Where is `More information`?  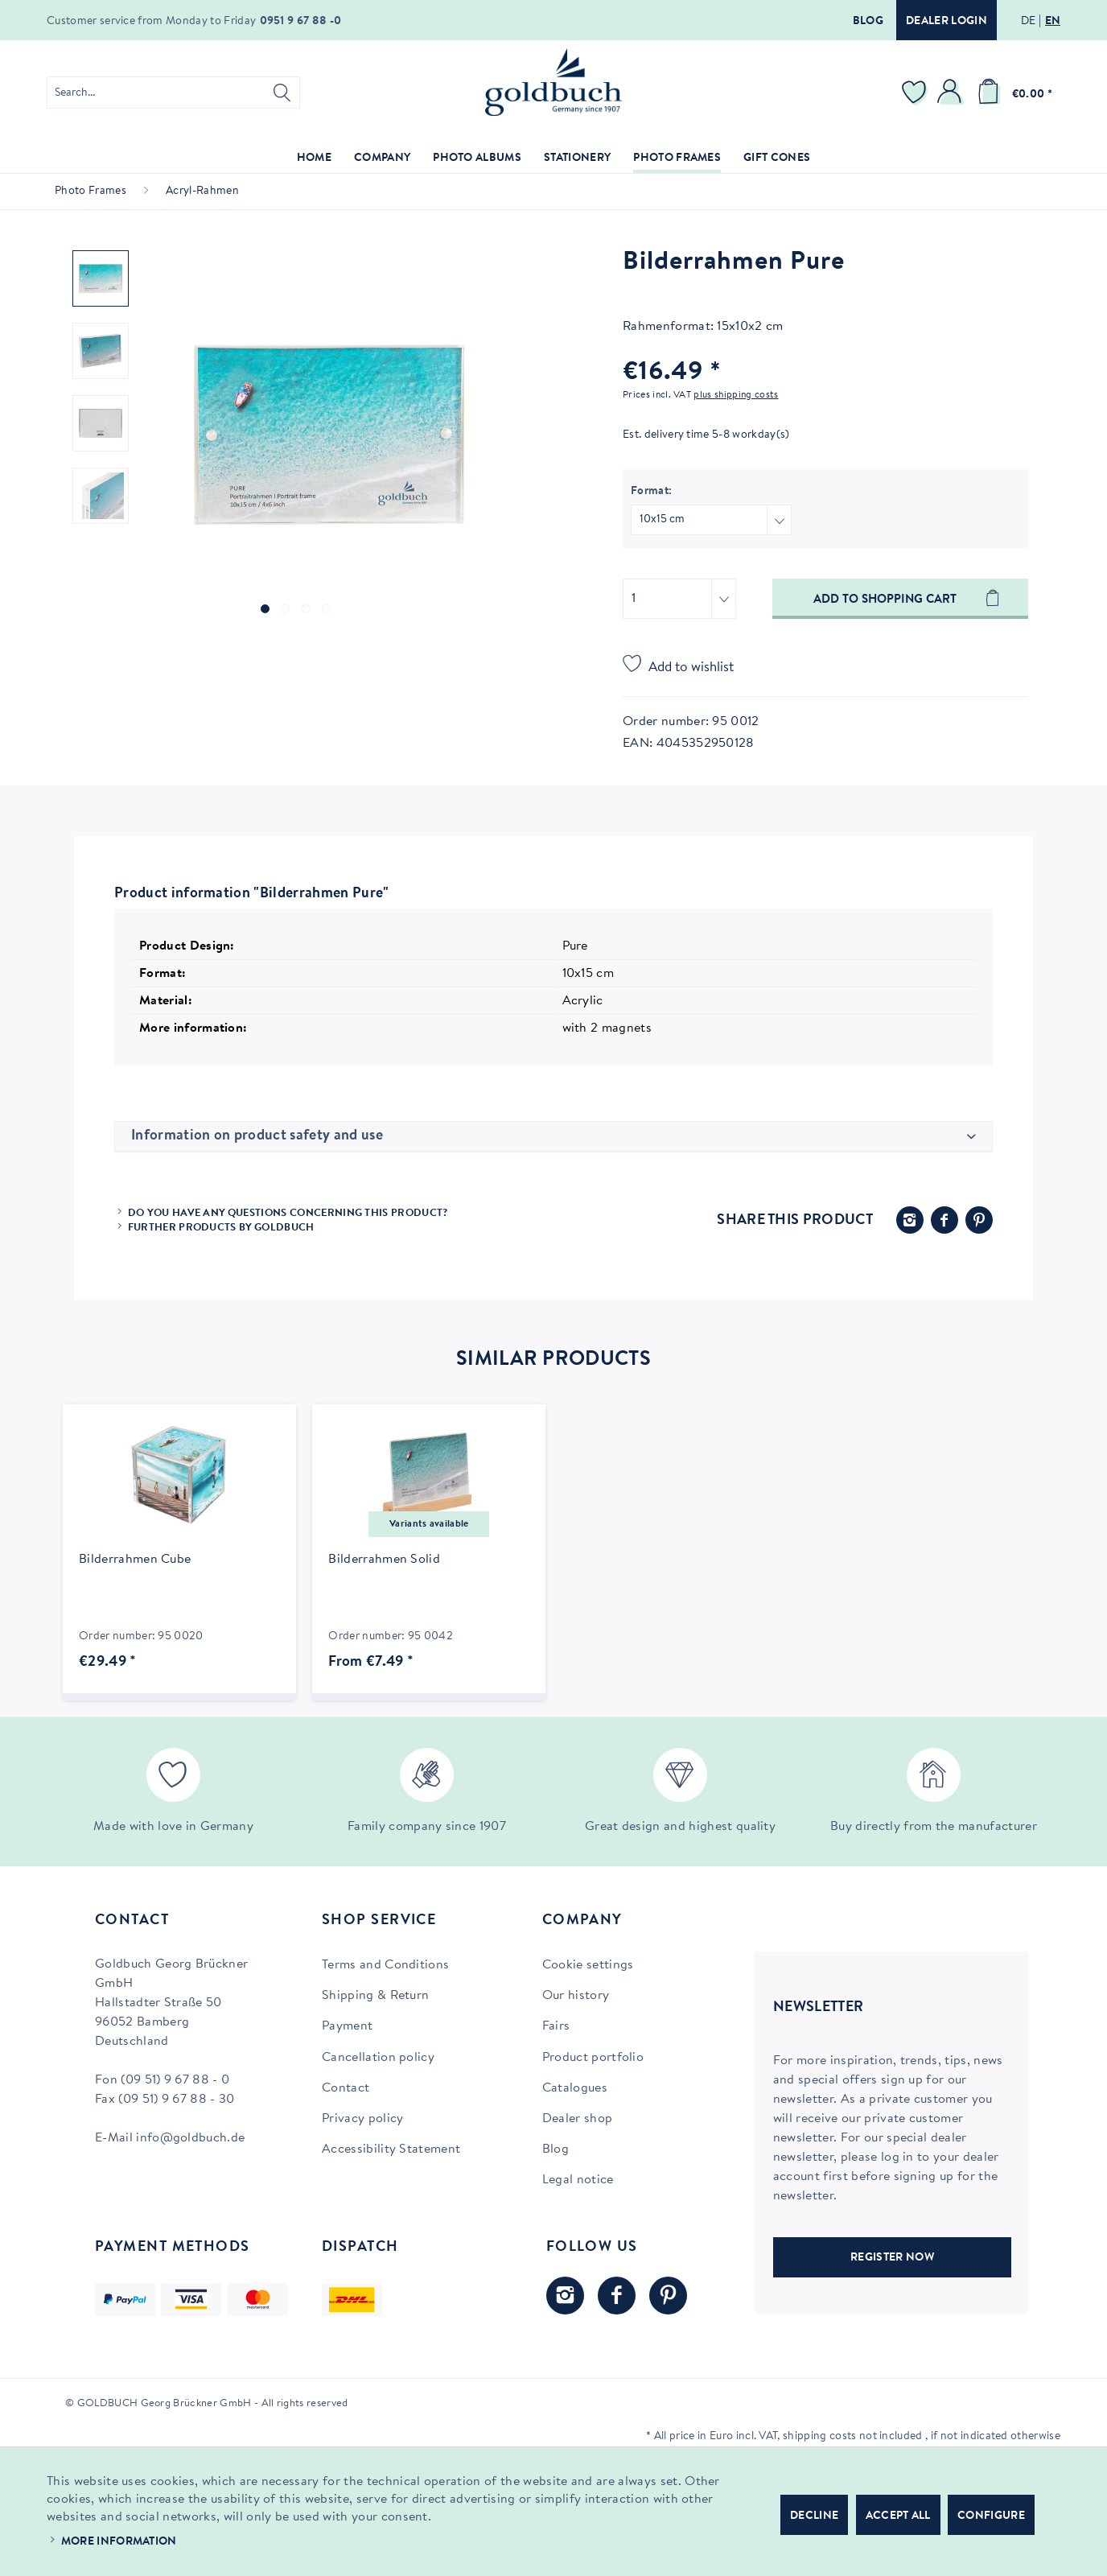 More information is located at coordinates (119, 2542).